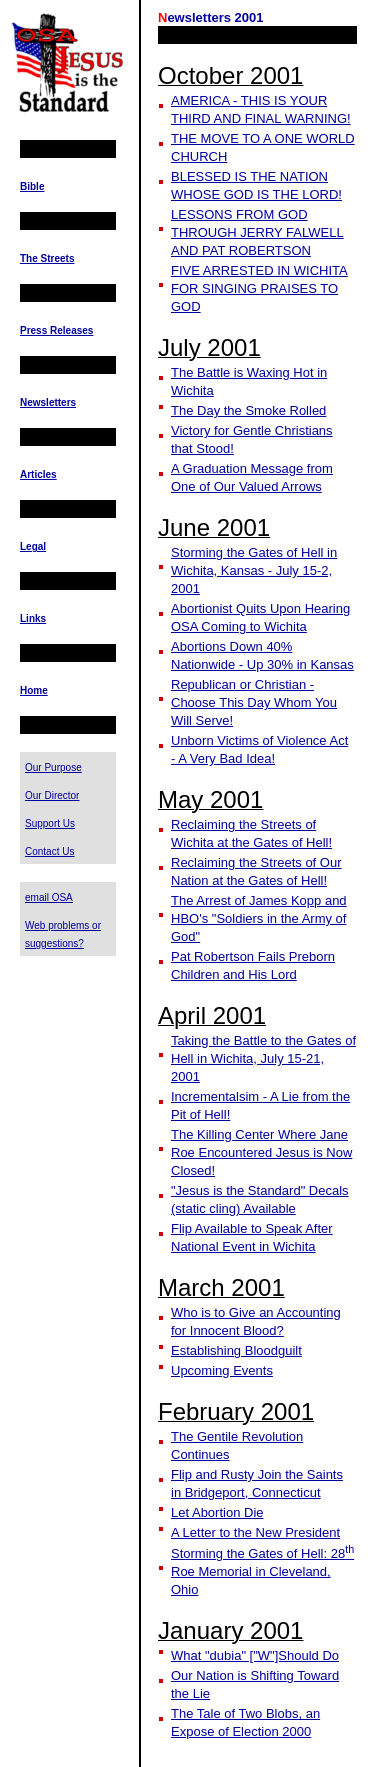 The image size is (375, 1767). I want to click on Support Us, so click(50, 823).